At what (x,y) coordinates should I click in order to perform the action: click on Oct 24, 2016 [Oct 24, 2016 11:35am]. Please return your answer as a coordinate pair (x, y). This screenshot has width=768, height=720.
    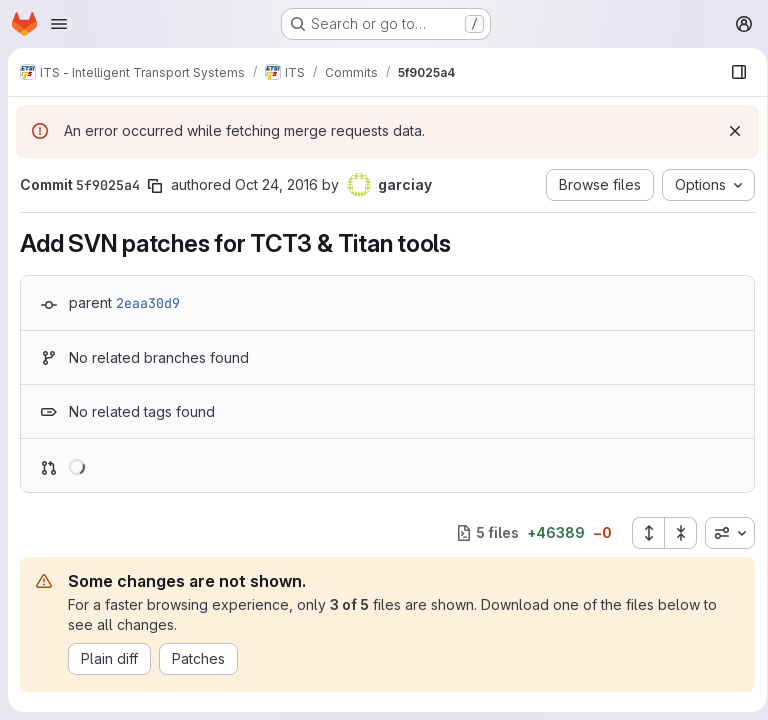
    Looking at the image, I should click on (276, 184).